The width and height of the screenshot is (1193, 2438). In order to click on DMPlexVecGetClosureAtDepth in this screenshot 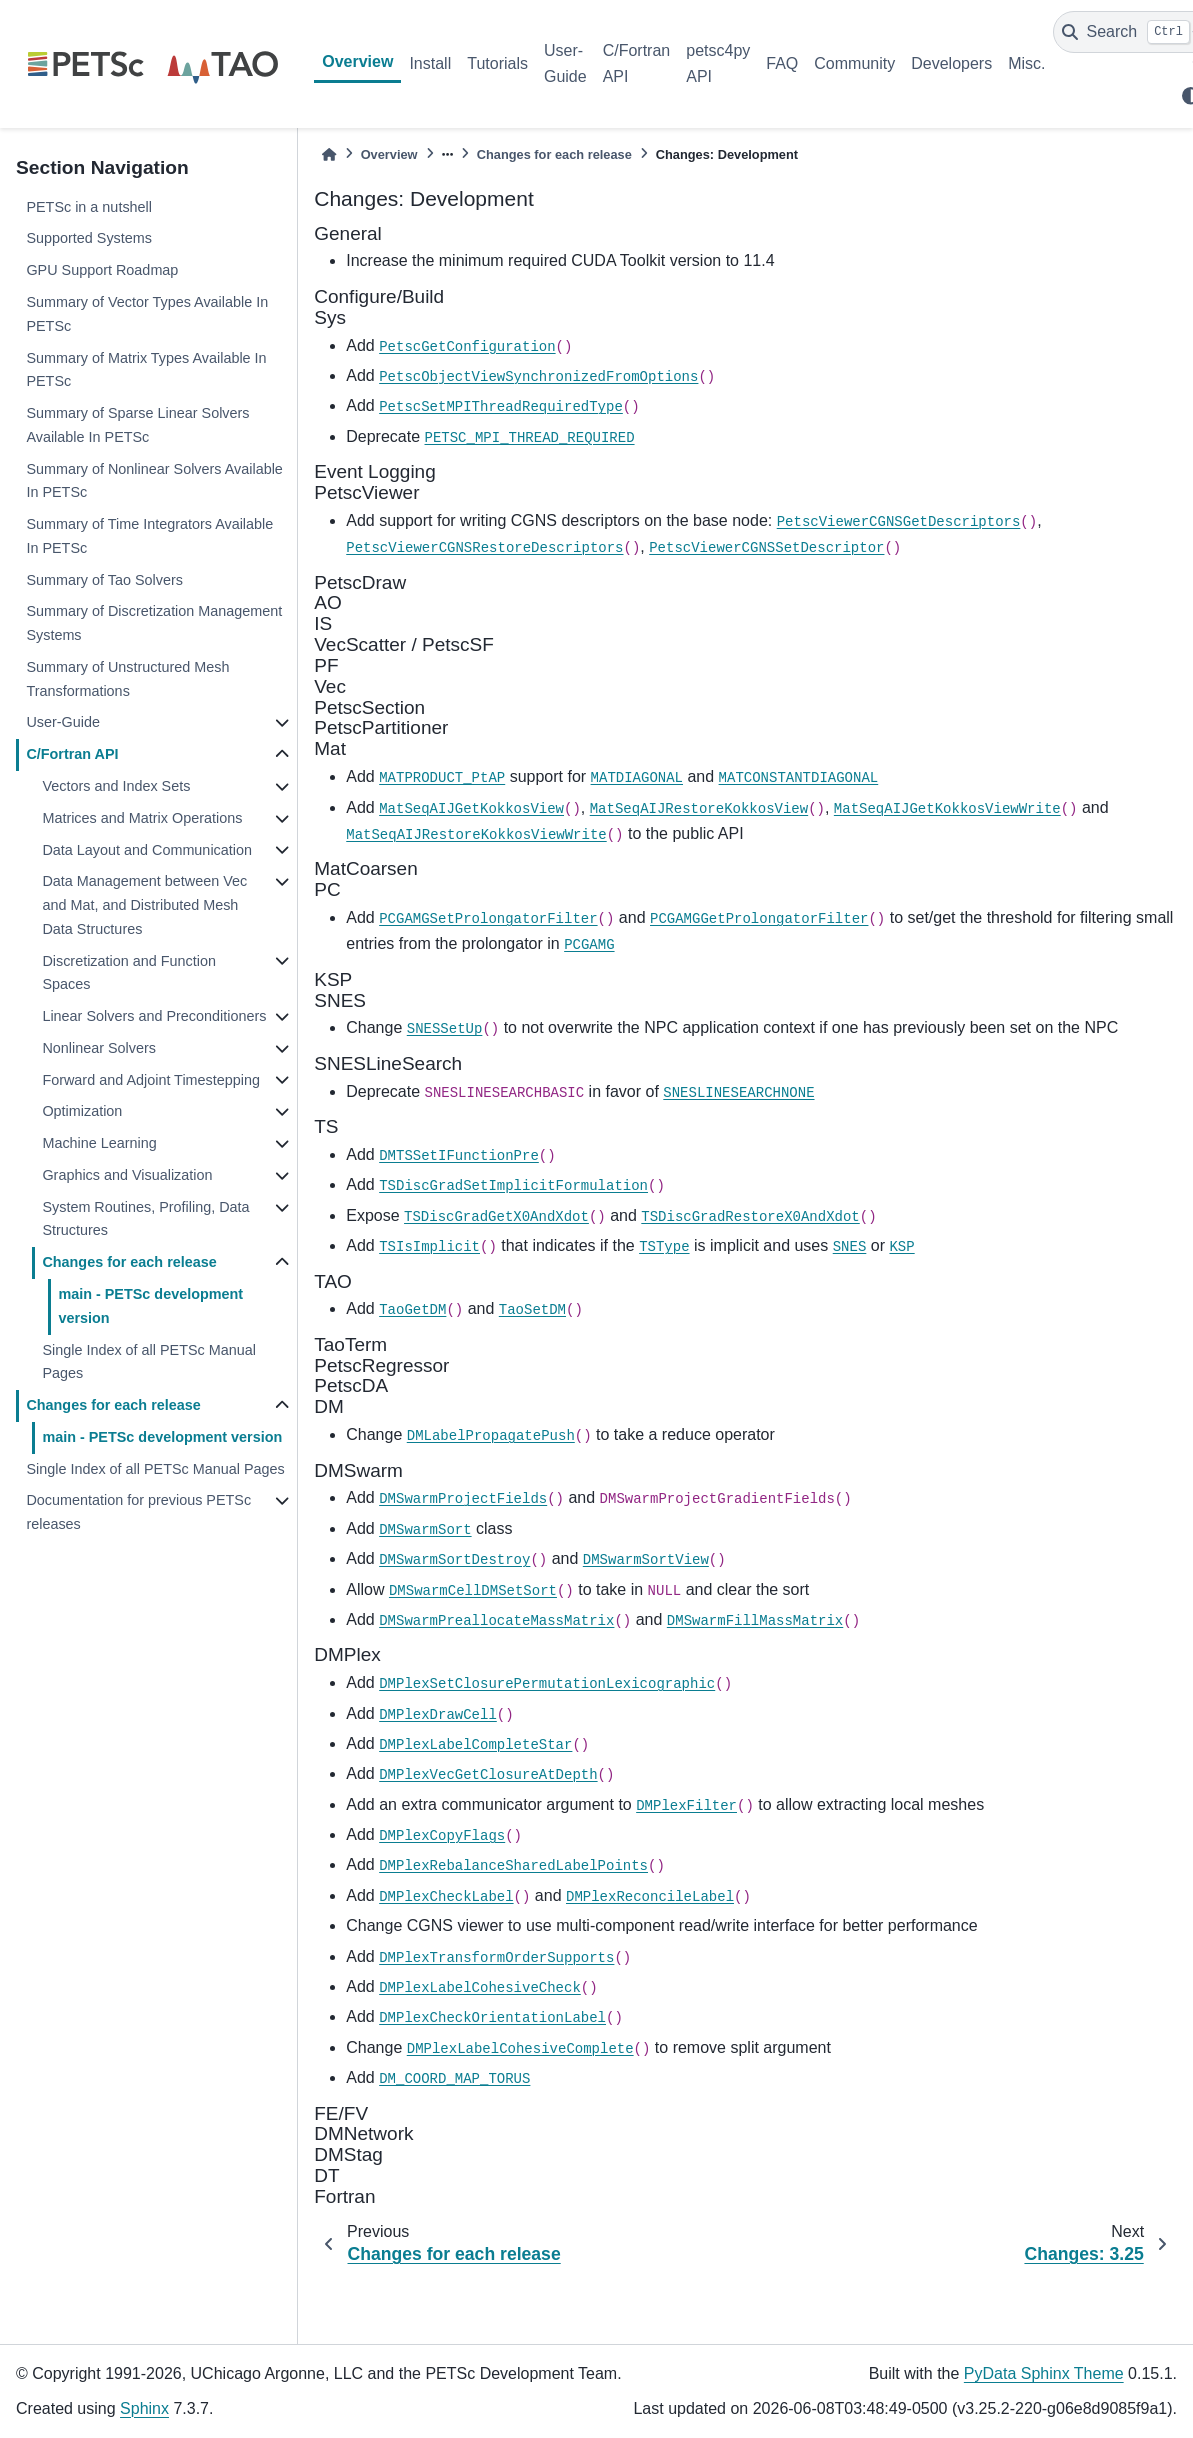, I will do `click(488, 1775)`.